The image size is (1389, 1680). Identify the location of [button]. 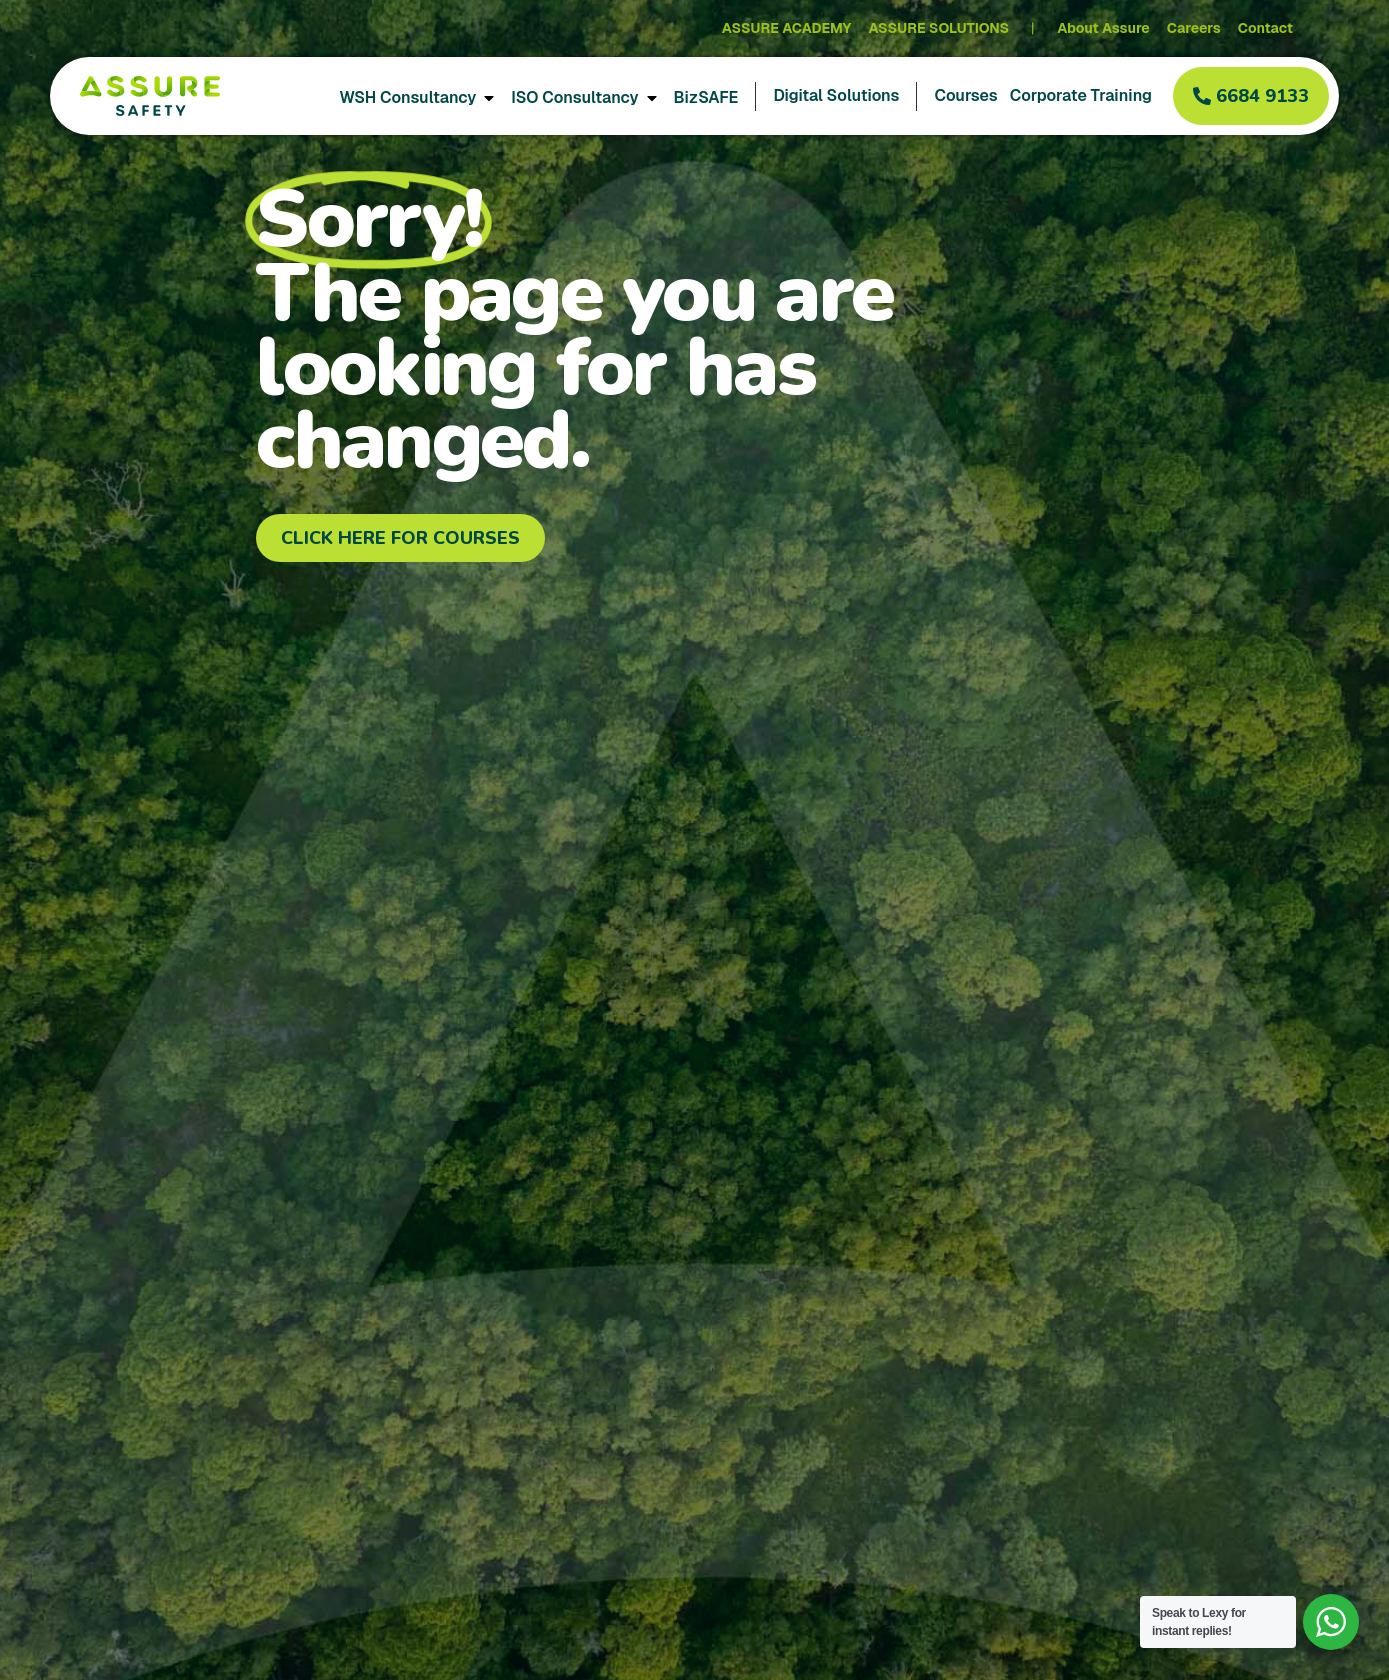
(1251, 96).